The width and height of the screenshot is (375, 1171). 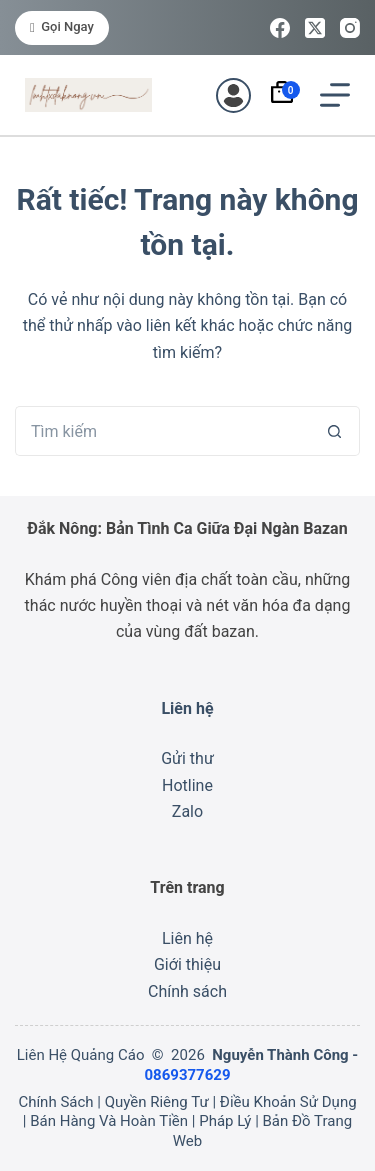 What do you see at coordinates (62, 26) in the screenshot?
I see `Gọi ngay [<i class="fa-solid fa-phone"></i> Gọi ngay]` at bounding box center [62, 26].